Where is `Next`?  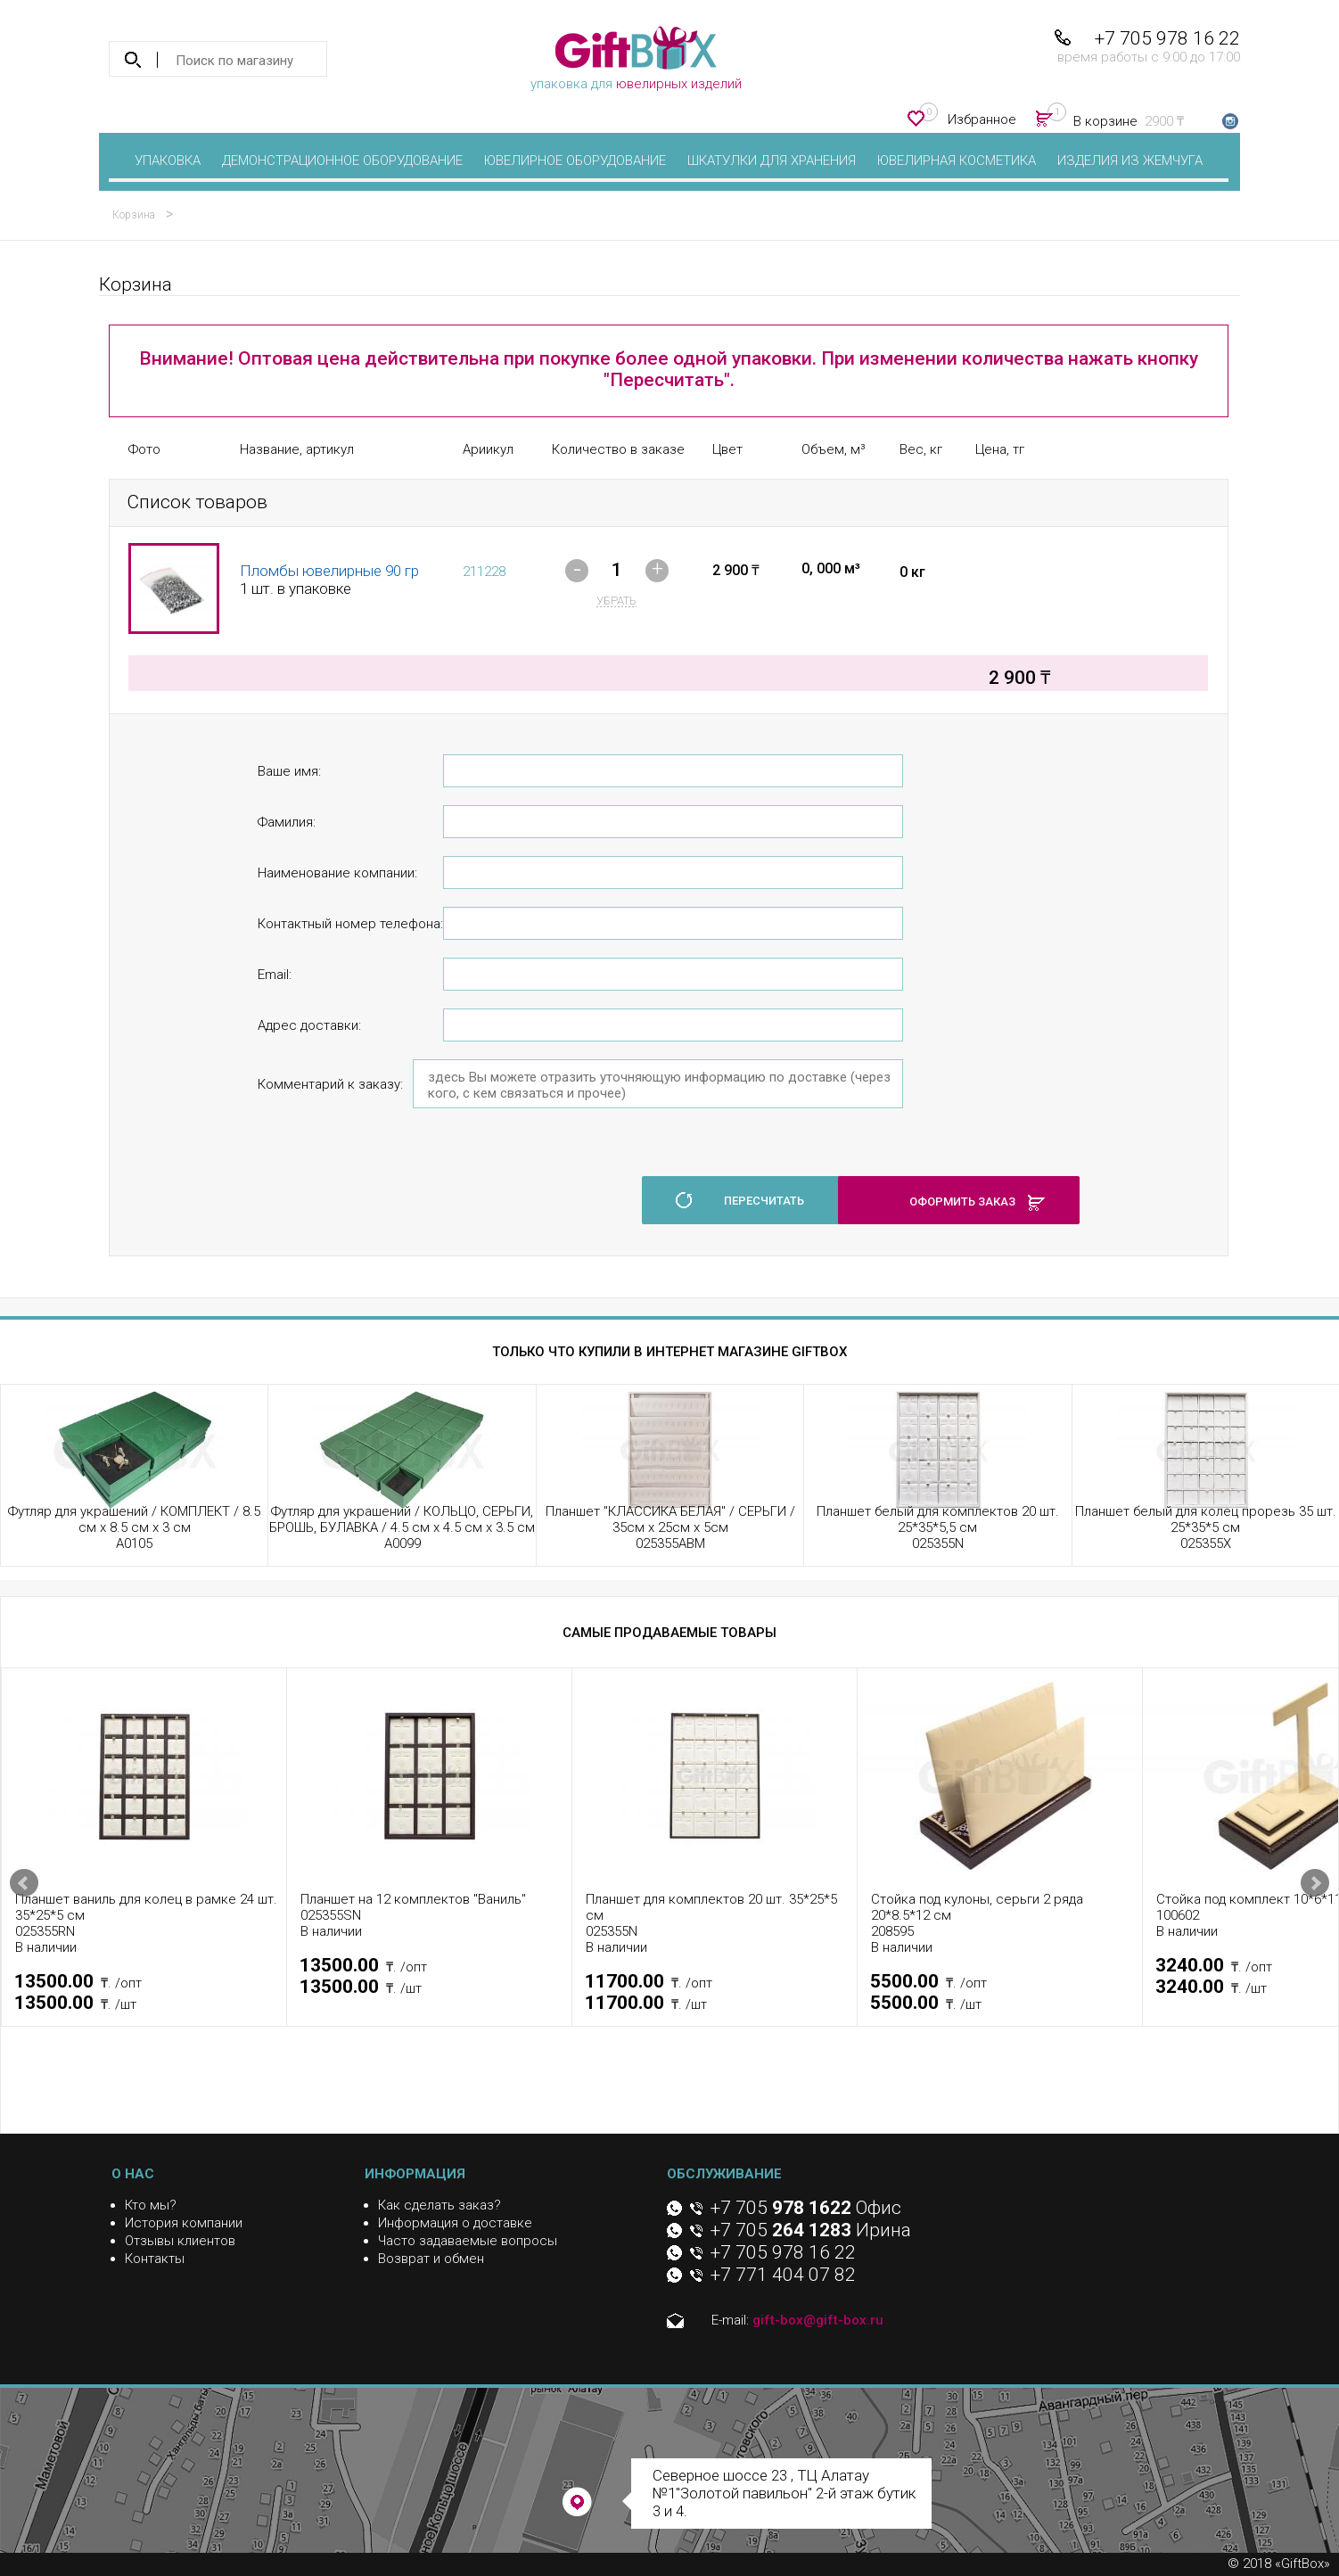
Next is located at coordinates (1315, 1883).